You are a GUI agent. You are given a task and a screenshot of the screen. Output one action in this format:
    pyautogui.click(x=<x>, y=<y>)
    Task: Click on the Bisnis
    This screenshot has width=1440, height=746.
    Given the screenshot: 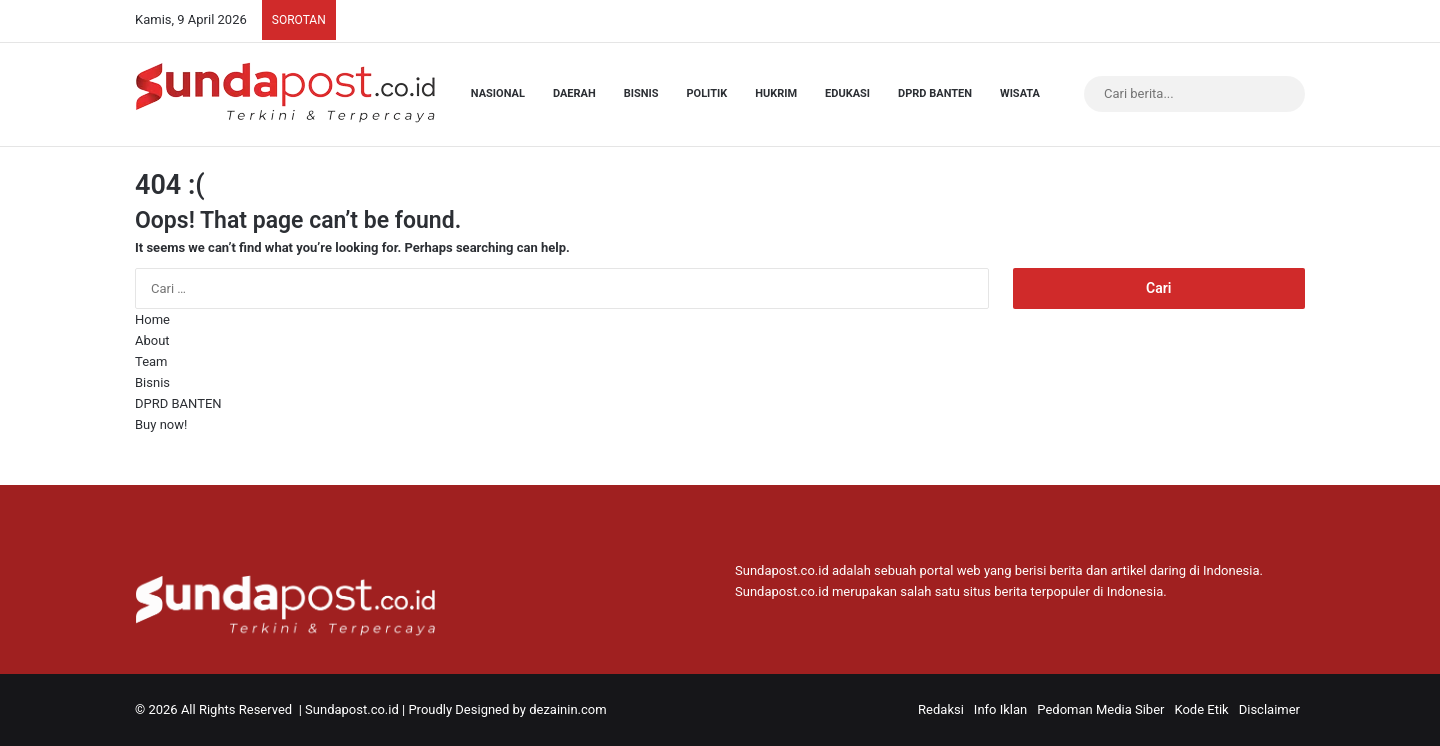 What is the action you would take?
    pyautogui.click(x=641, y=93)
    